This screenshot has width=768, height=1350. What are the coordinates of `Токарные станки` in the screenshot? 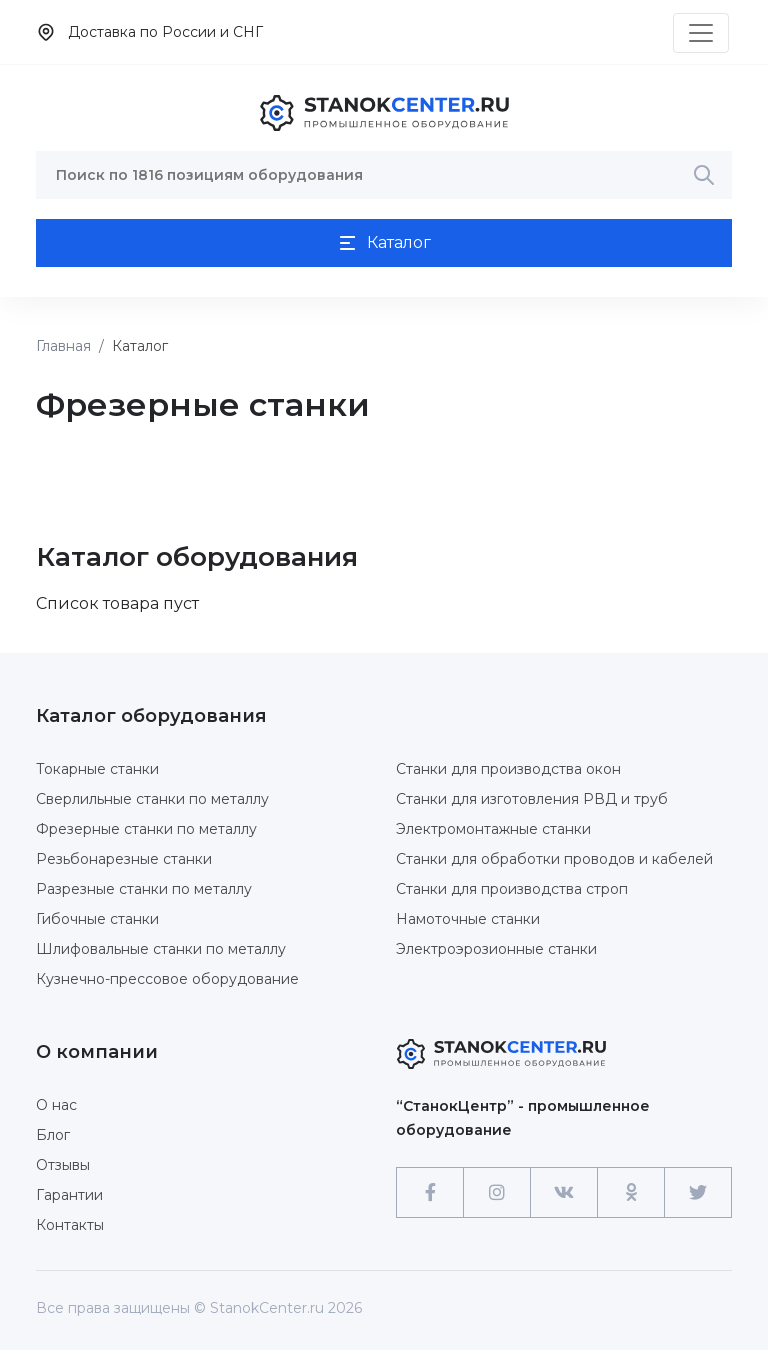 It's located at (97, 769).